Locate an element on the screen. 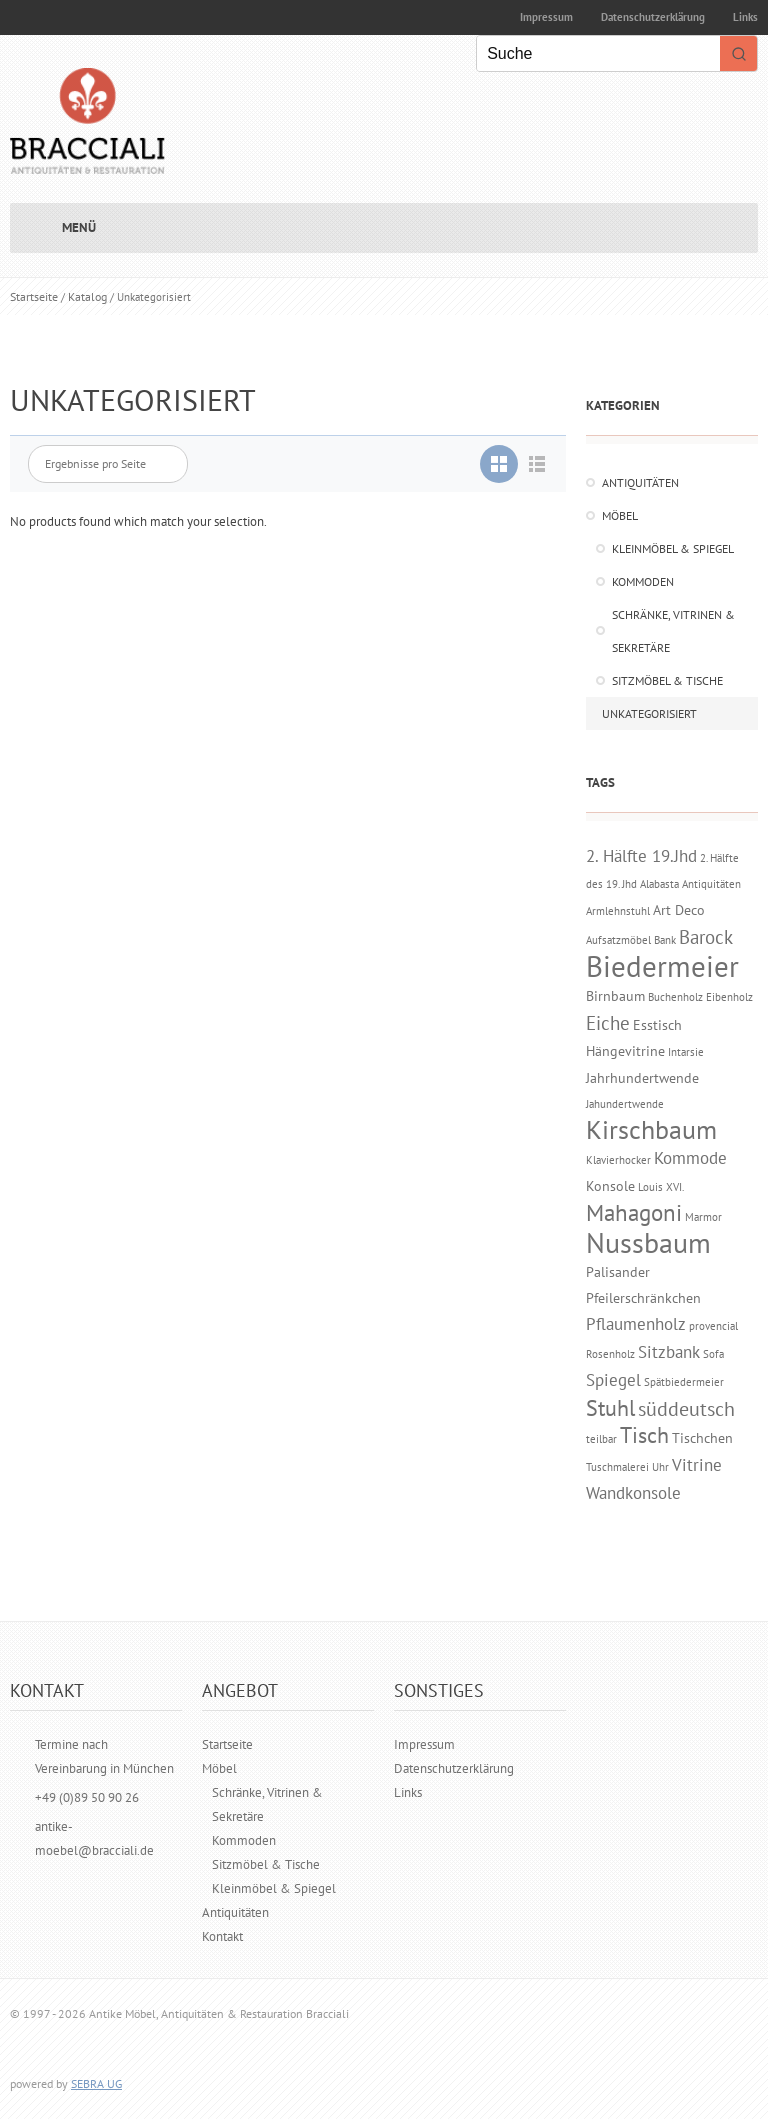 The image size is (768, 2119). Impressum is located at coordinates (546, 17).